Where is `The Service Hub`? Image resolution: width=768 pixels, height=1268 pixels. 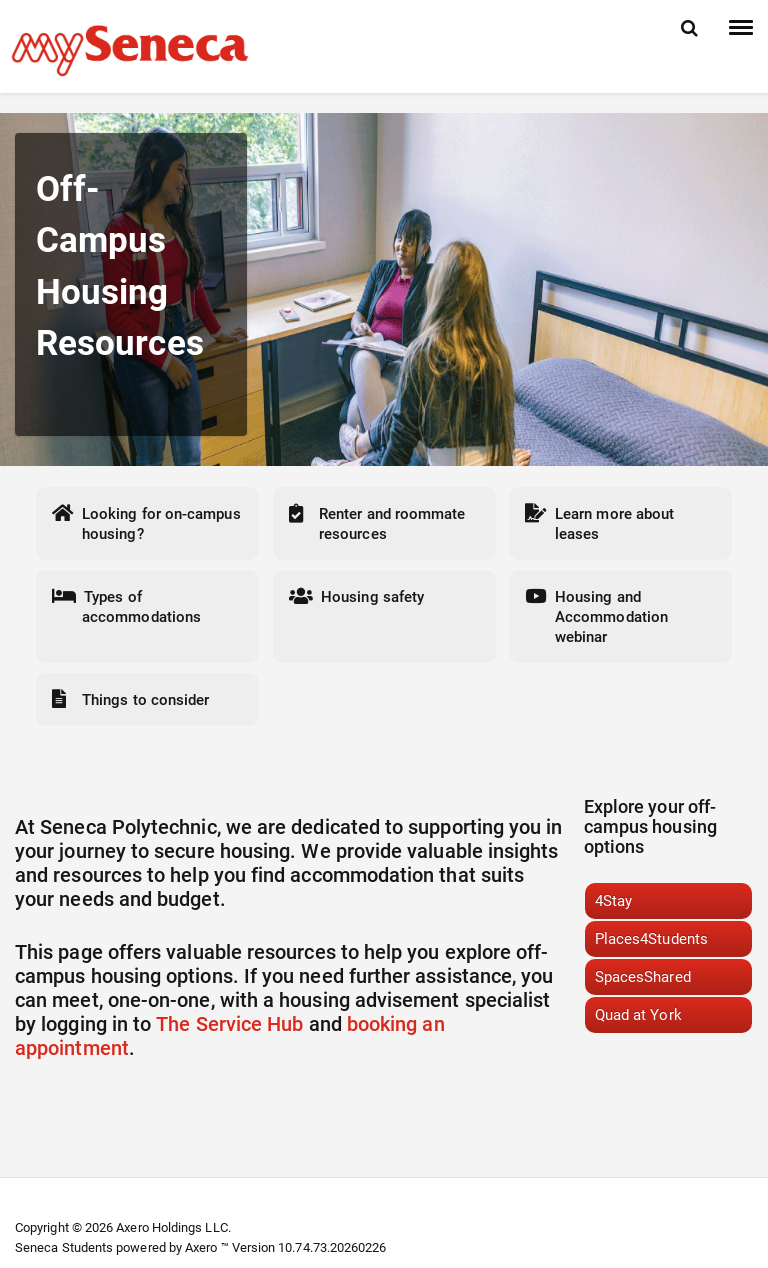
The Service Hub is located at coordinates (229, 1024).